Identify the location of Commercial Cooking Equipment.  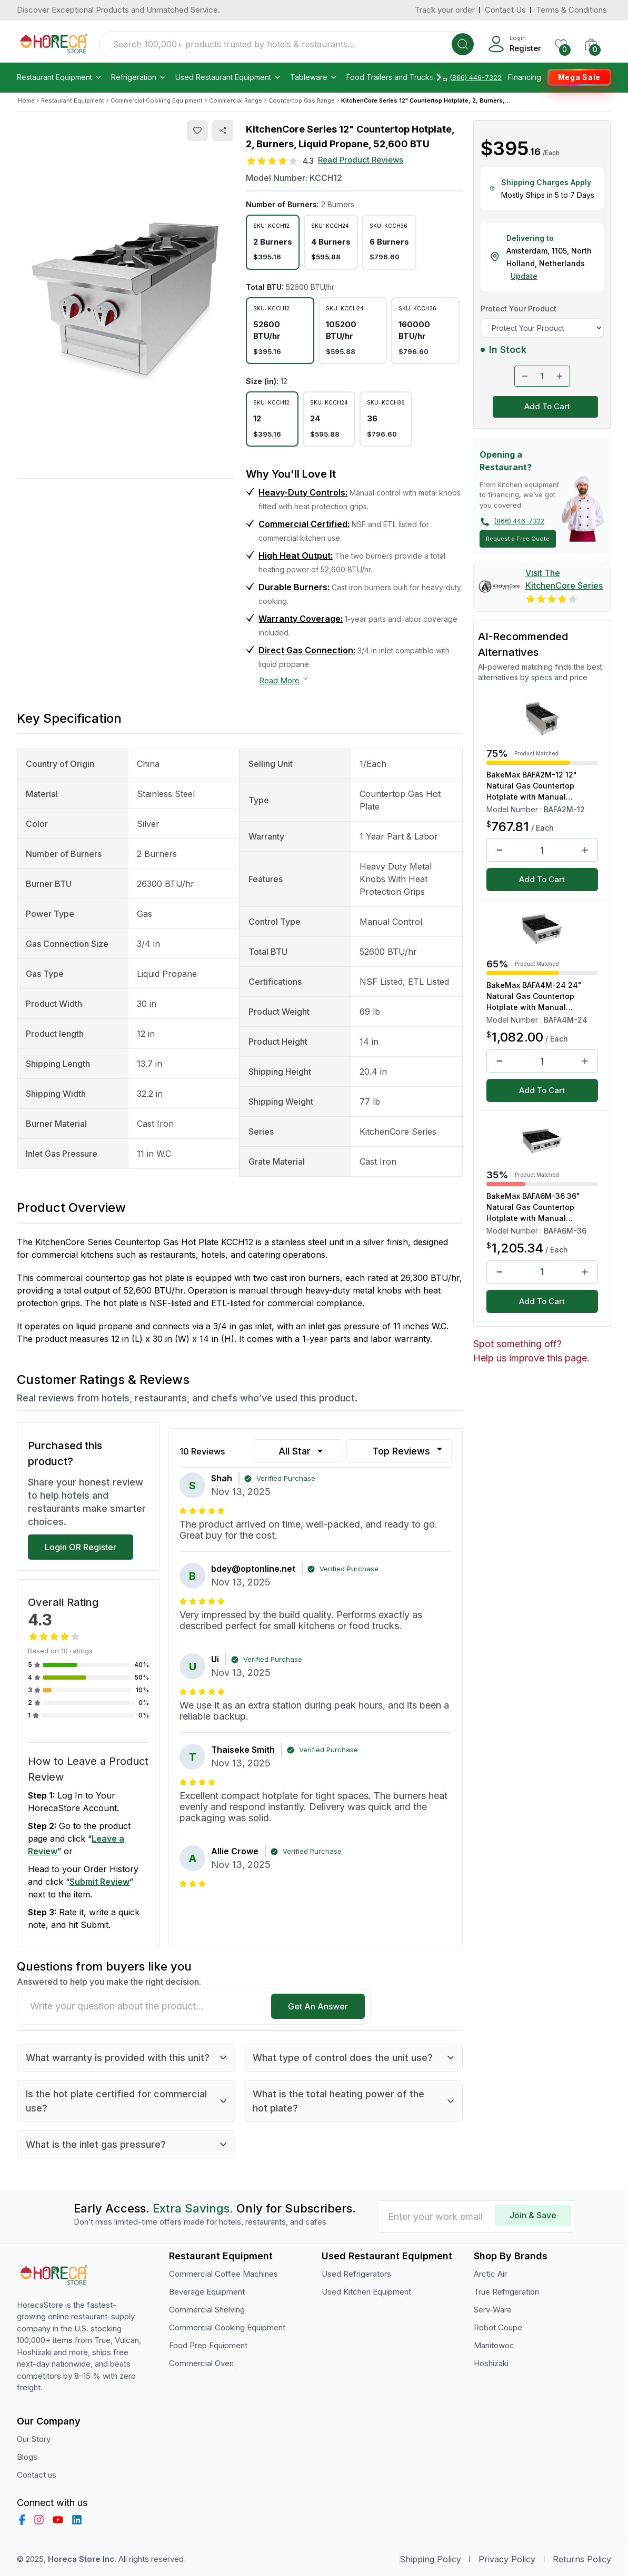
(157, 100).